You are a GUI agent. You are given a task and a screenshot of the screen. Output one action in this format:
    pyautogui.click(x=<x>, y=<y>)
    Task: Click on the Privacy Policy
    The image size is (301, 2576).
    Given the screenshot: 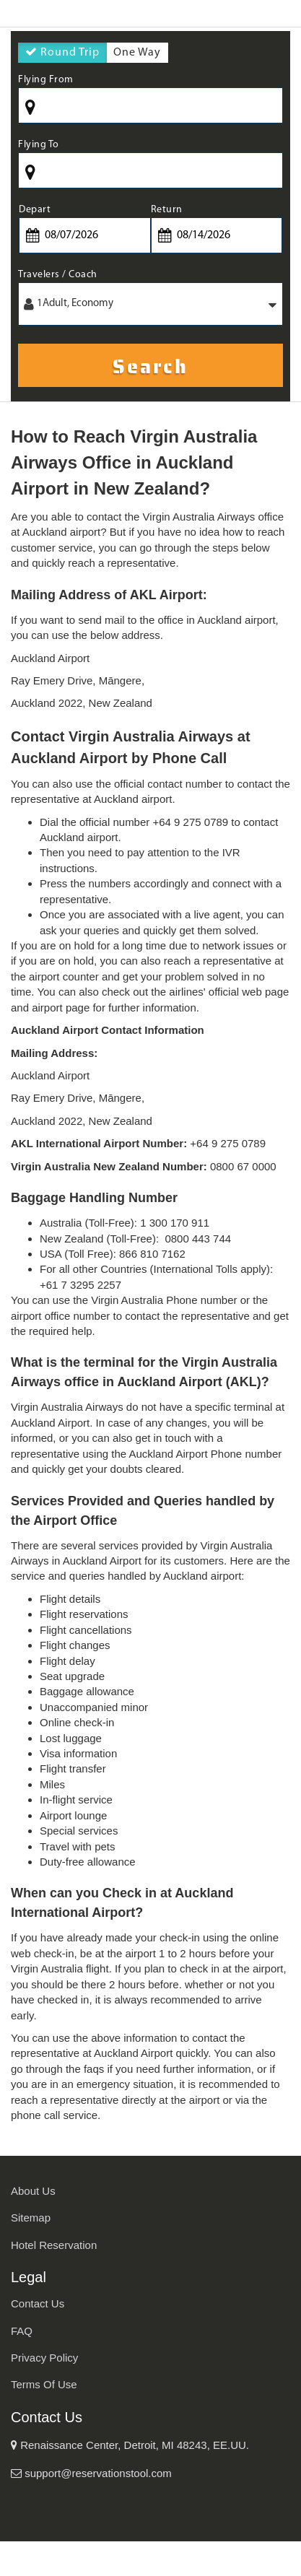 What is the action you would take?
    pyautogui.click(x=44, y=2357)
    